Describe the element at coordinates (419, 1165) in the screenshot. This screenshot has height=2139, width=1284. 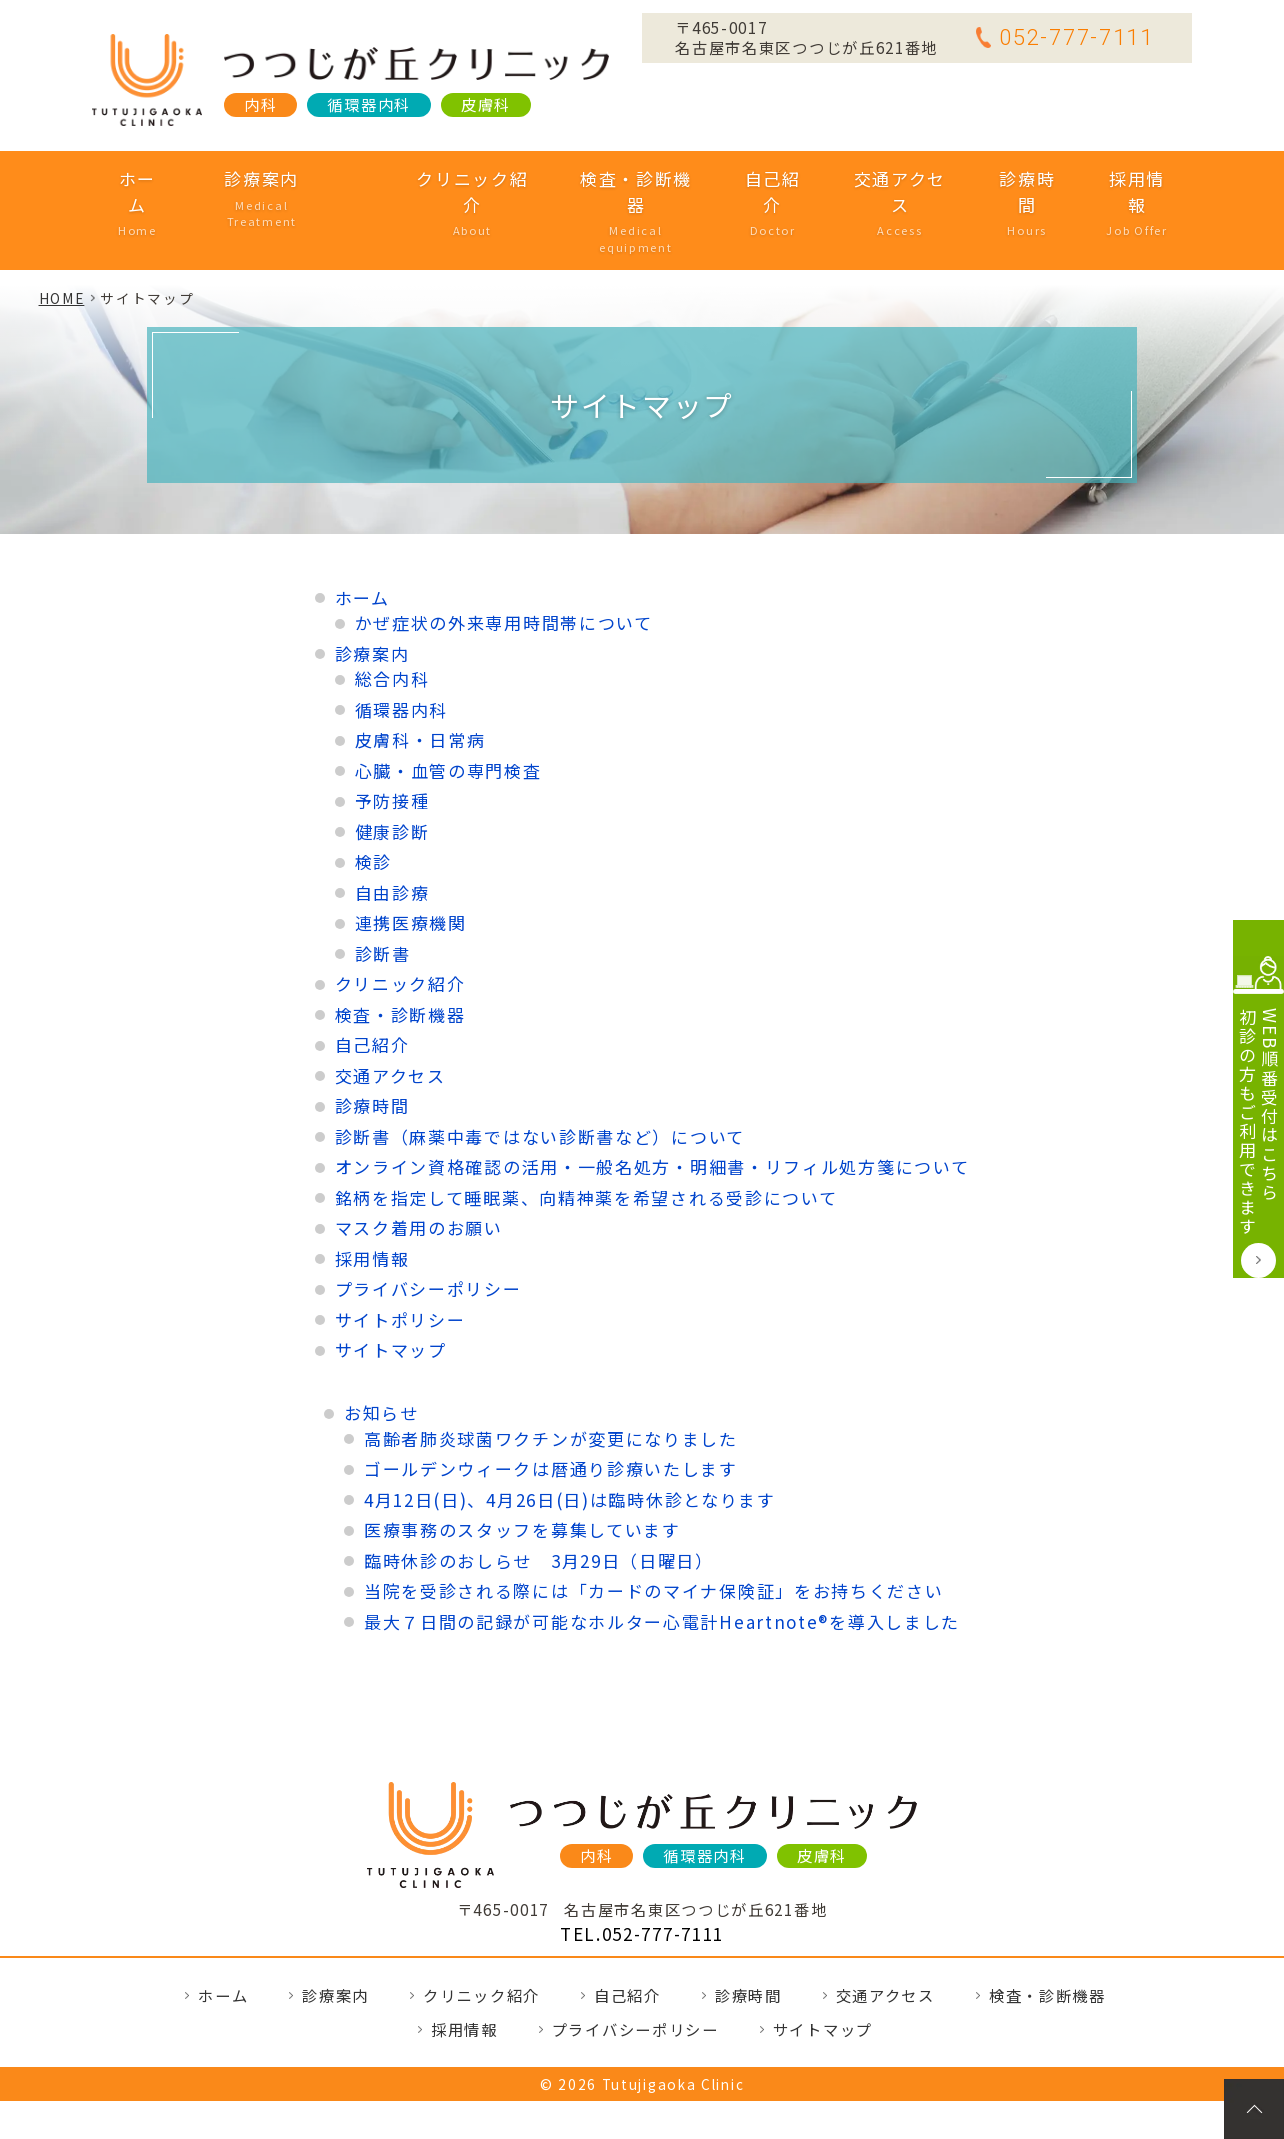
I see `マスク着用のお願い` at that location.